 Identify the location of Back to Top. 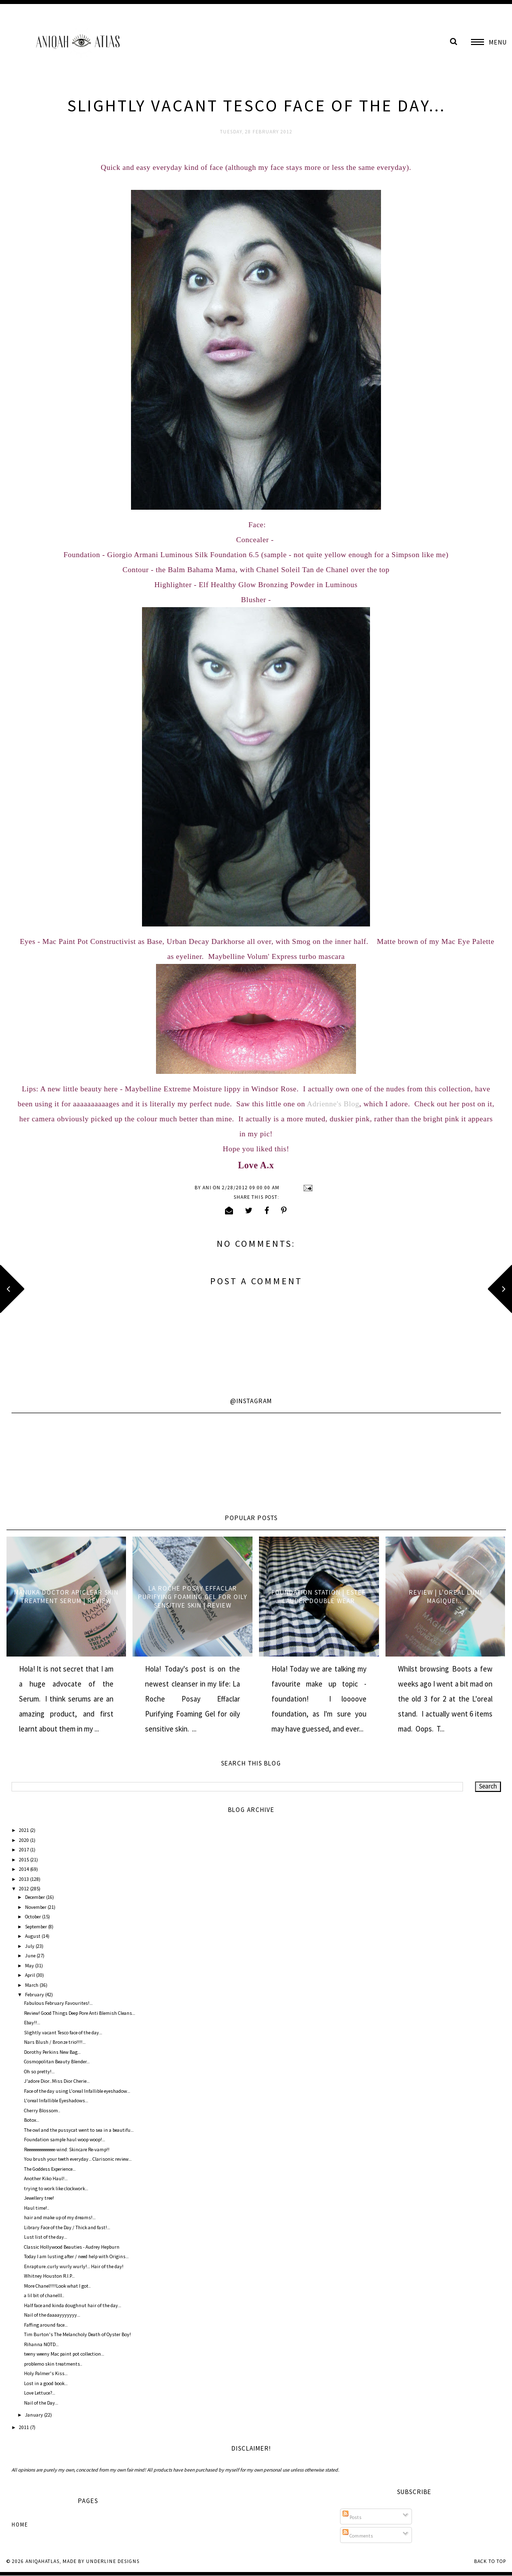
(490, 2561).